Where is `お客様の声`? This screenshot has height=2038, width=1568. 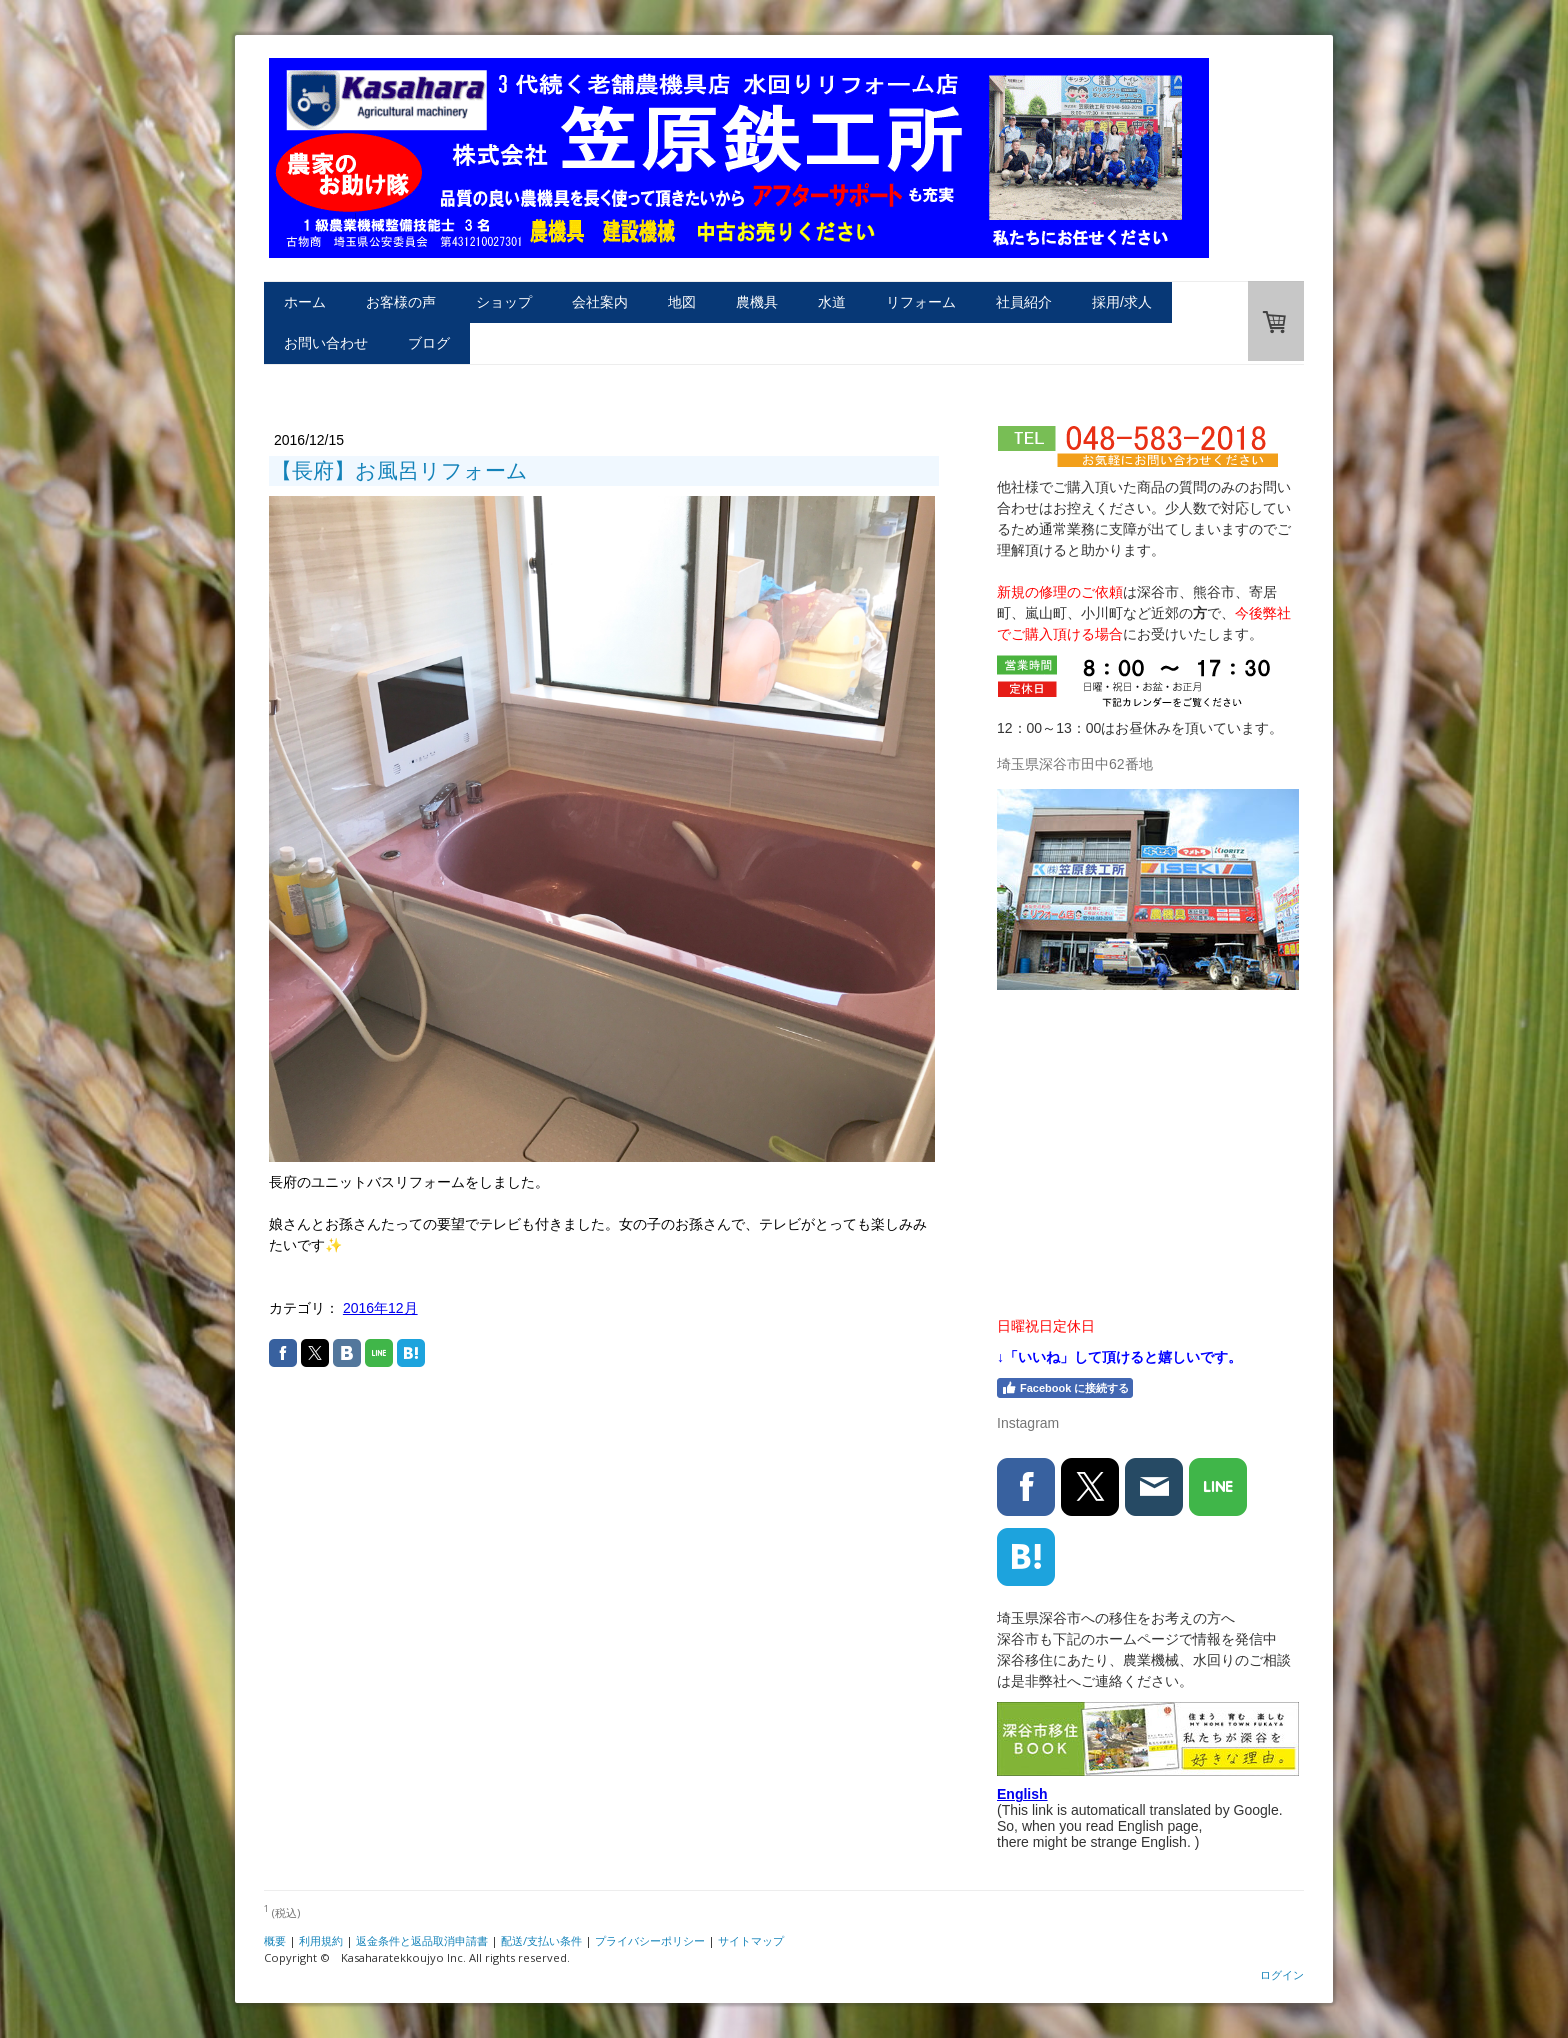 お客様の声 is located at coordinates (401, 302).